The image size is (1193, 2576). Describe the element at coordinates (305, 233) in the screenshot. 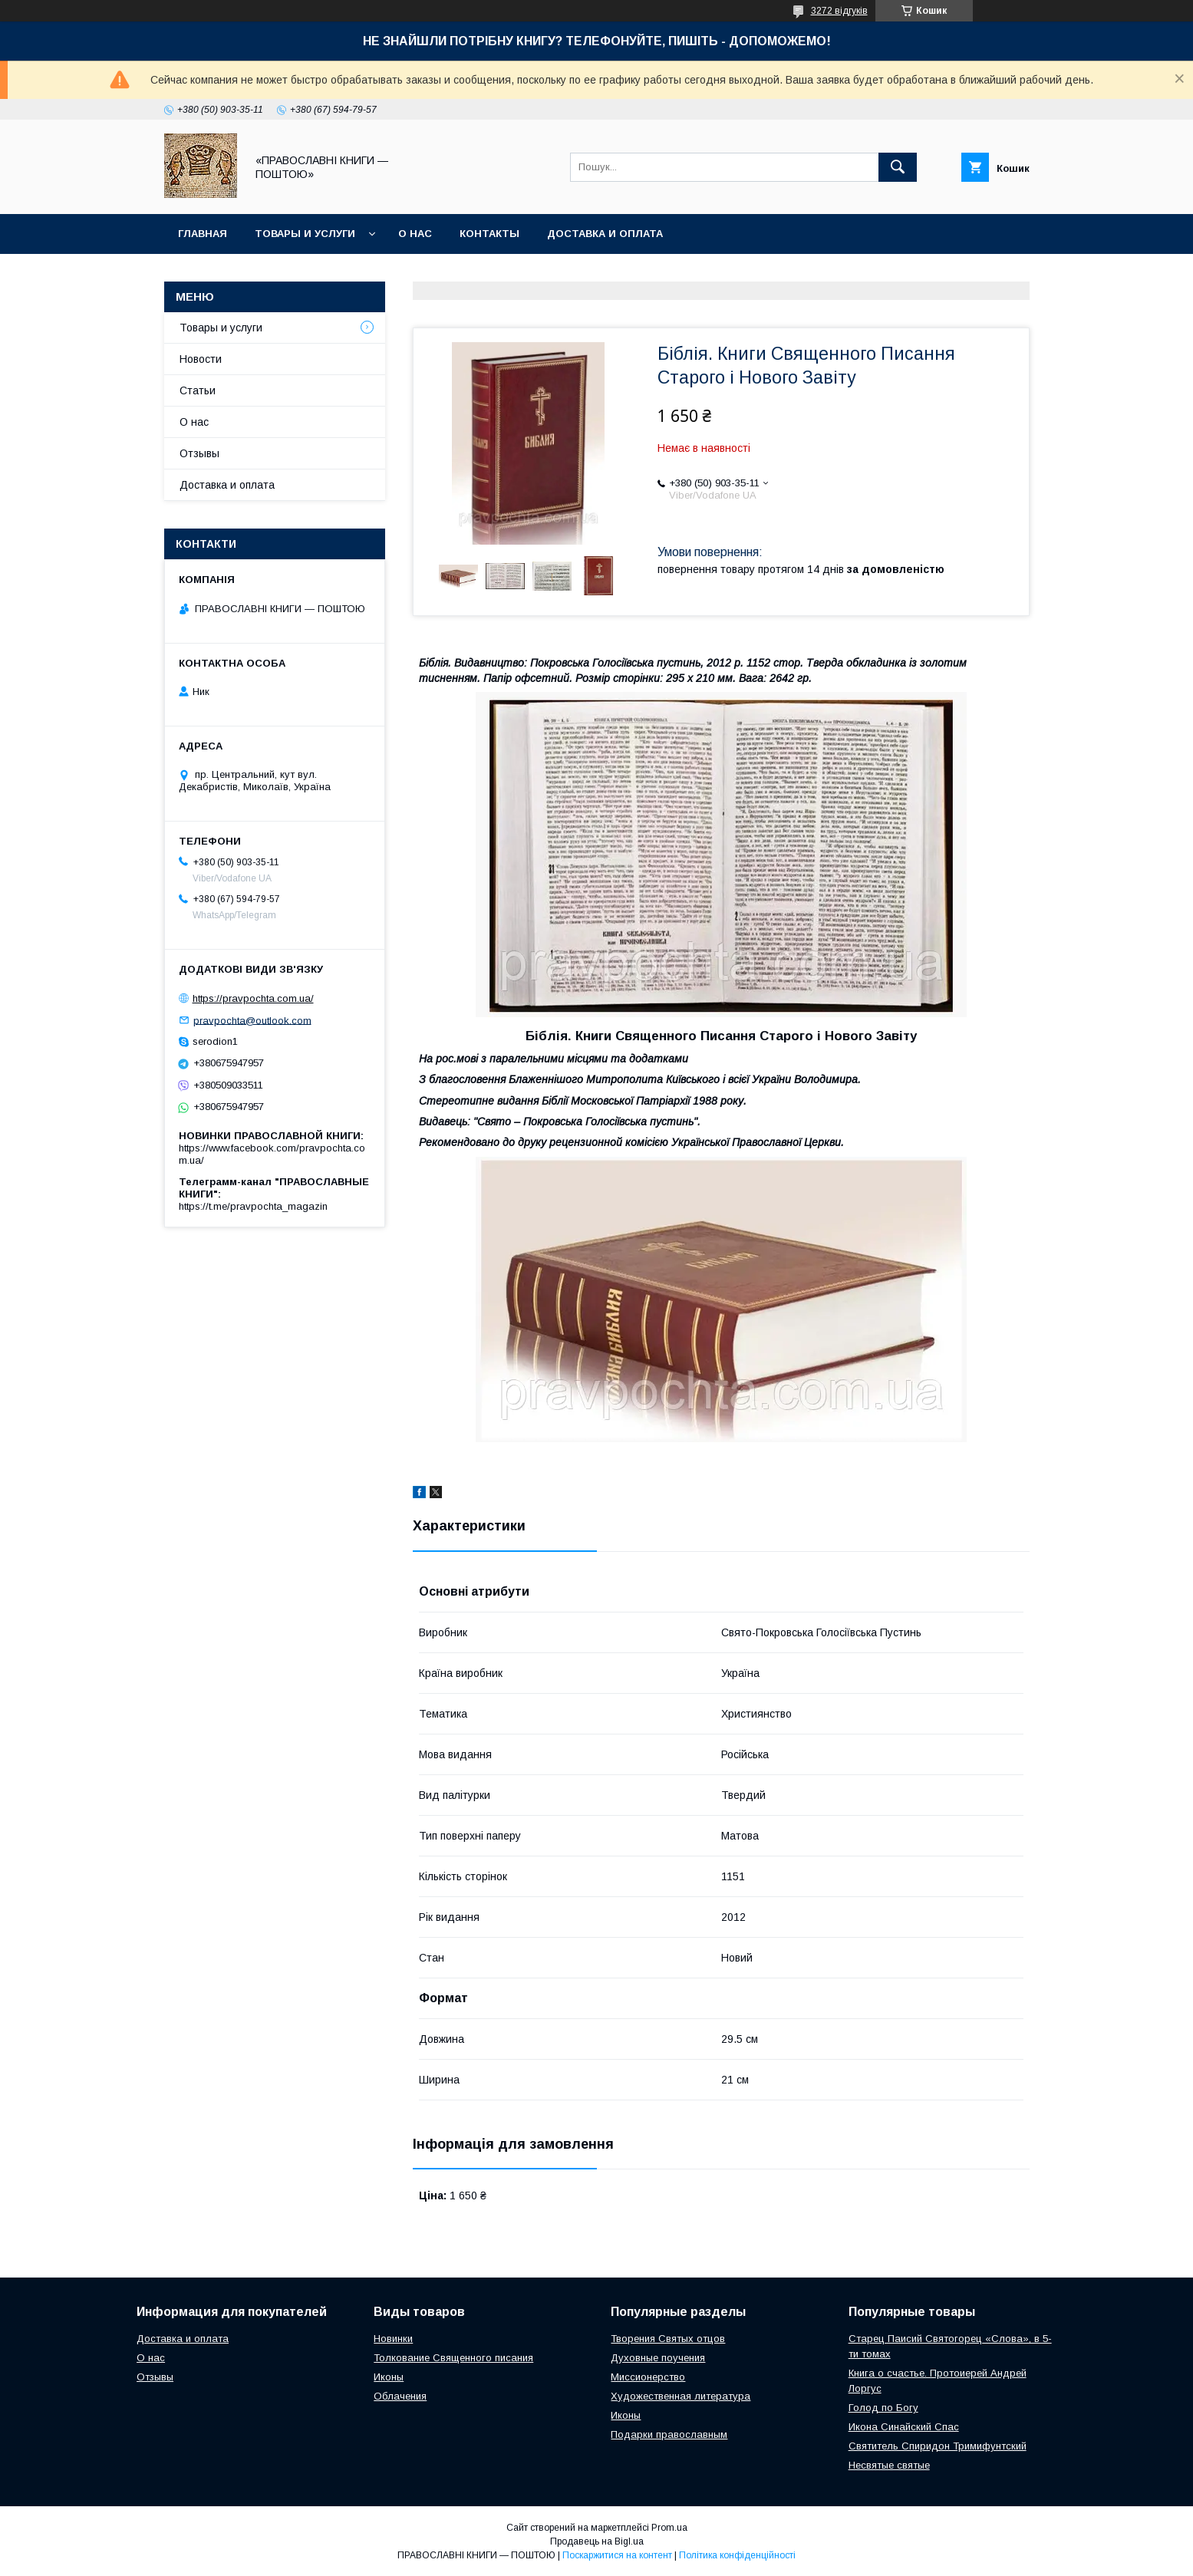

I see `Товары и услуги` at that location.